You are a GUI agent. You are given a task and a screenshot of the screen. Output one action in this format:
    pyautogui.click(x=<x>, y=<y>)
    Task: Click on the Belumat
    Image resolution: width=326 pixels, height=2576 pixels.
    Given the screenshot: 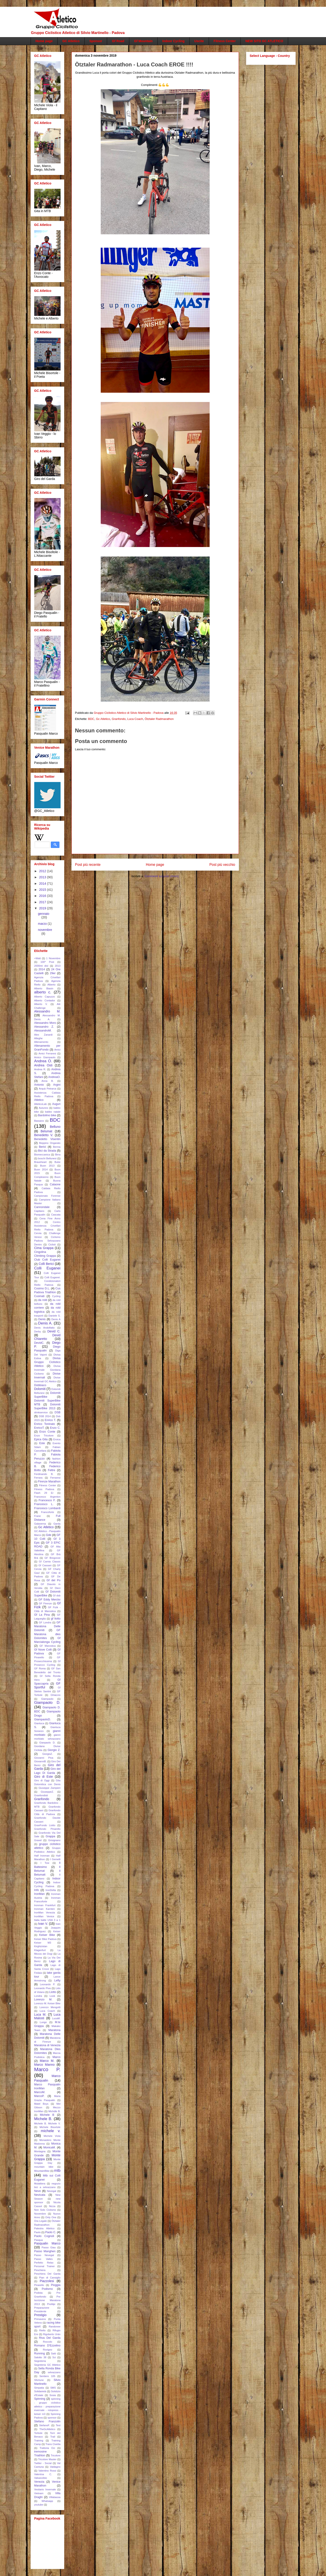 What is the action you would take?
    pyautogui.click(x=46, y=1131)
    